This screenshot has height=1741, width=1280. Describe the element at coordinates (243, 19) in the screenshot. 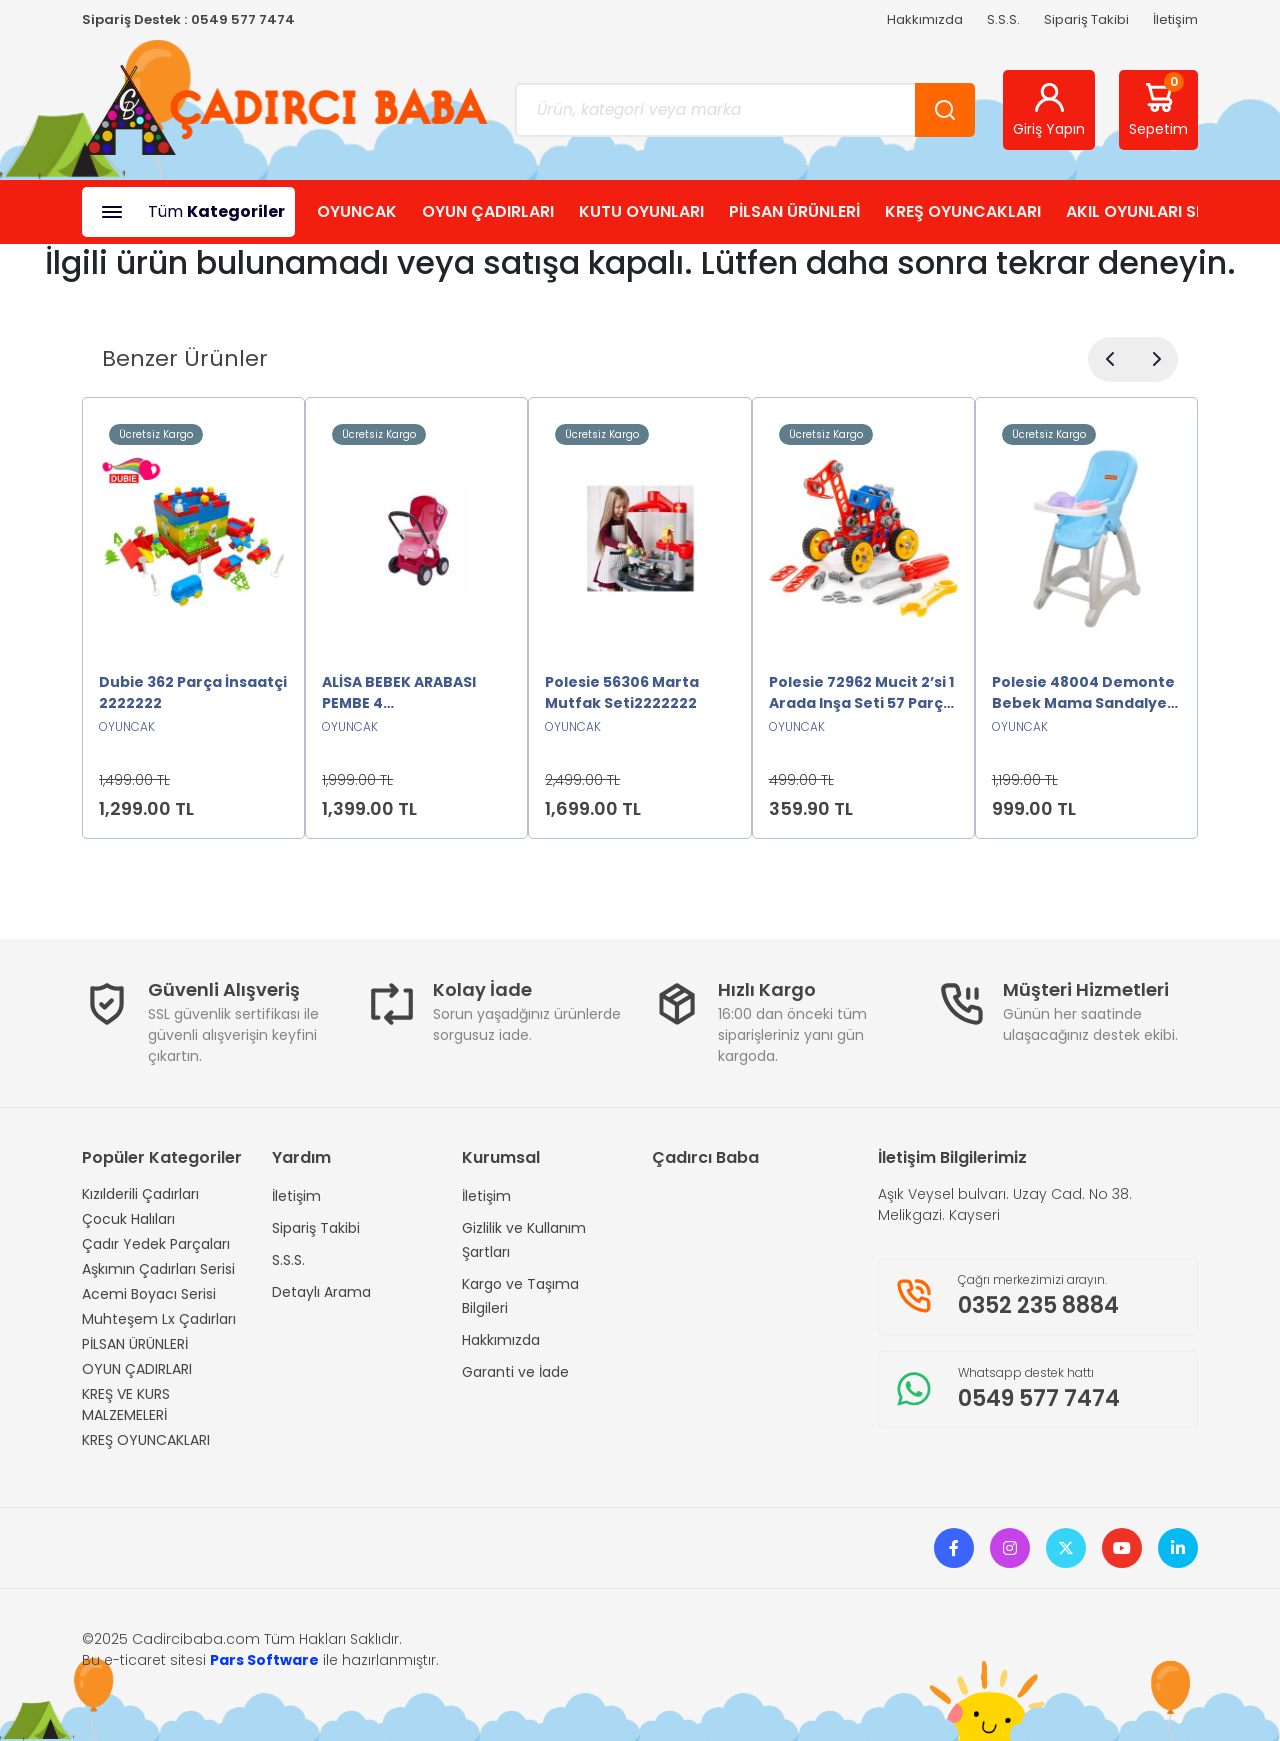

I see `0549 577 7474` at that location.